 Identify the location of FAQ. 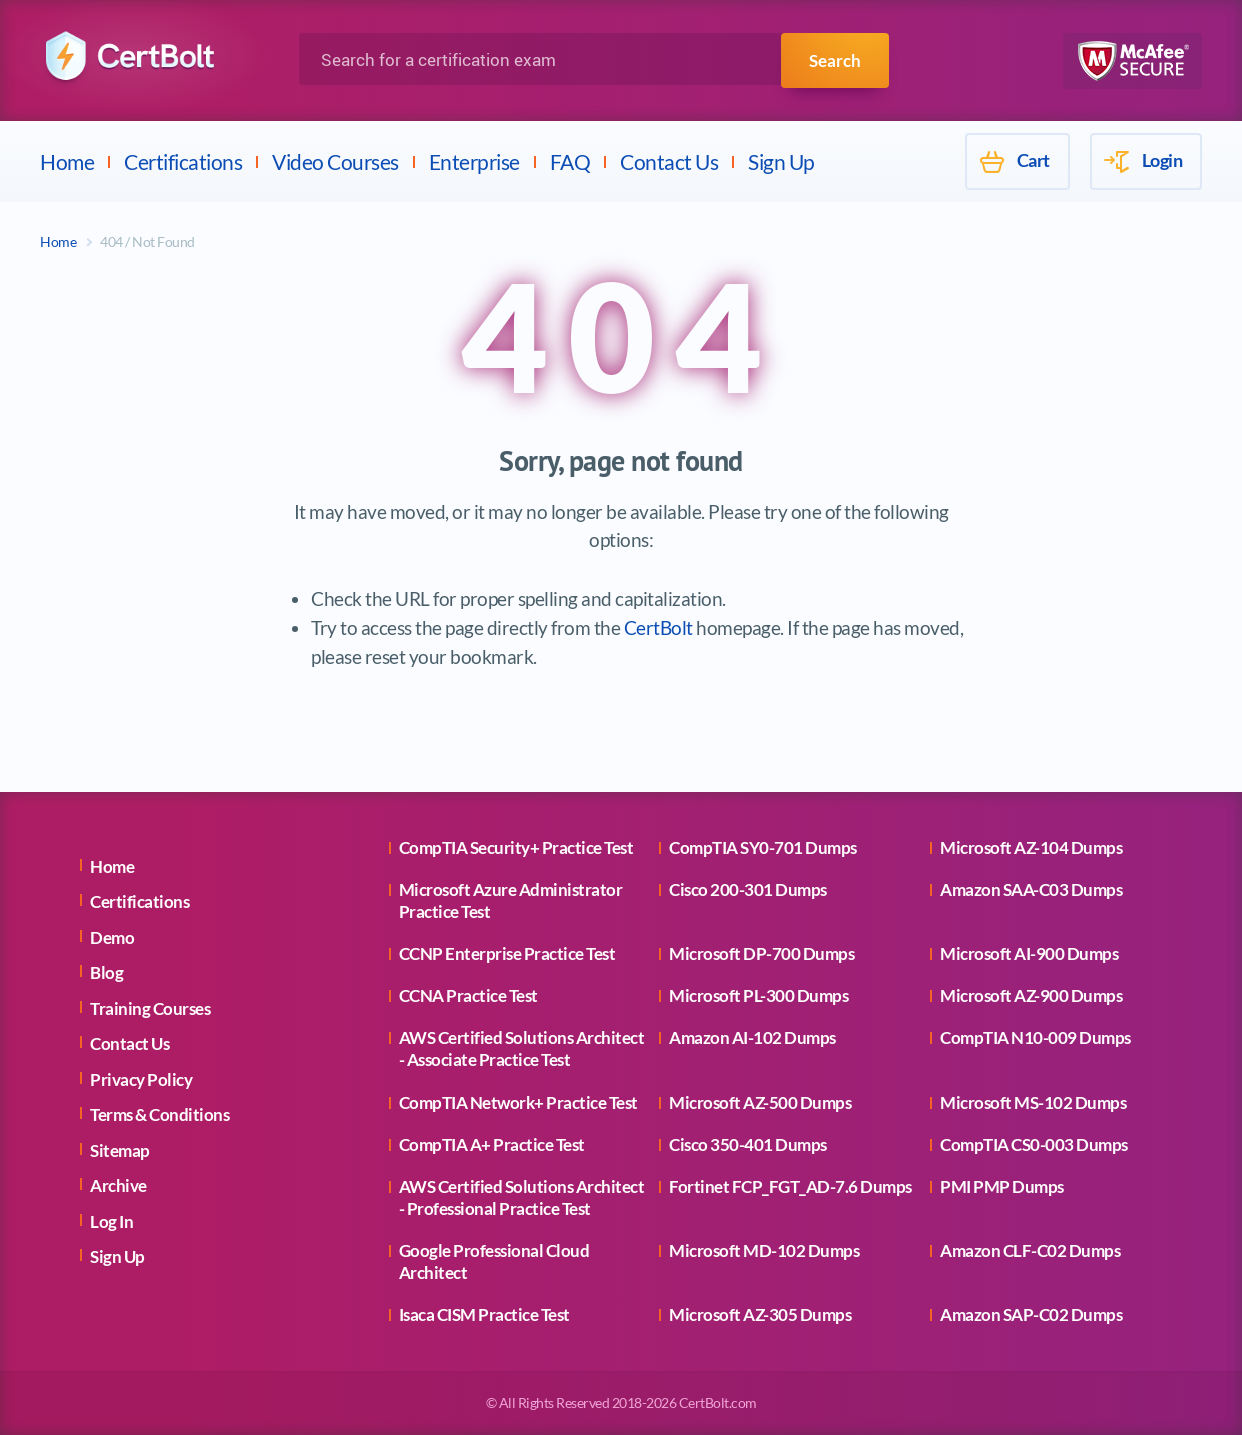
(570, 161).